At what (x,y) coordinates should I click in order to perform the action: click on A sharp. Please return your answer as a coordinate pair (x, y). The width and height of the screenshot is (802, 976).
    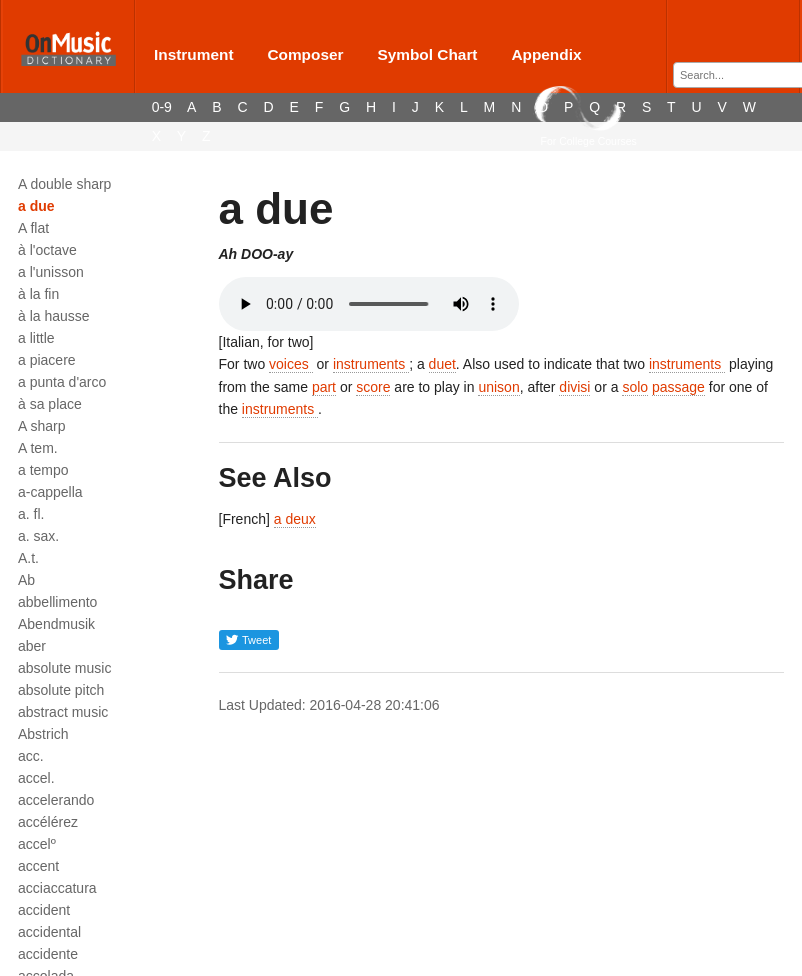
    Looking at the image, I should click on (41, 426).